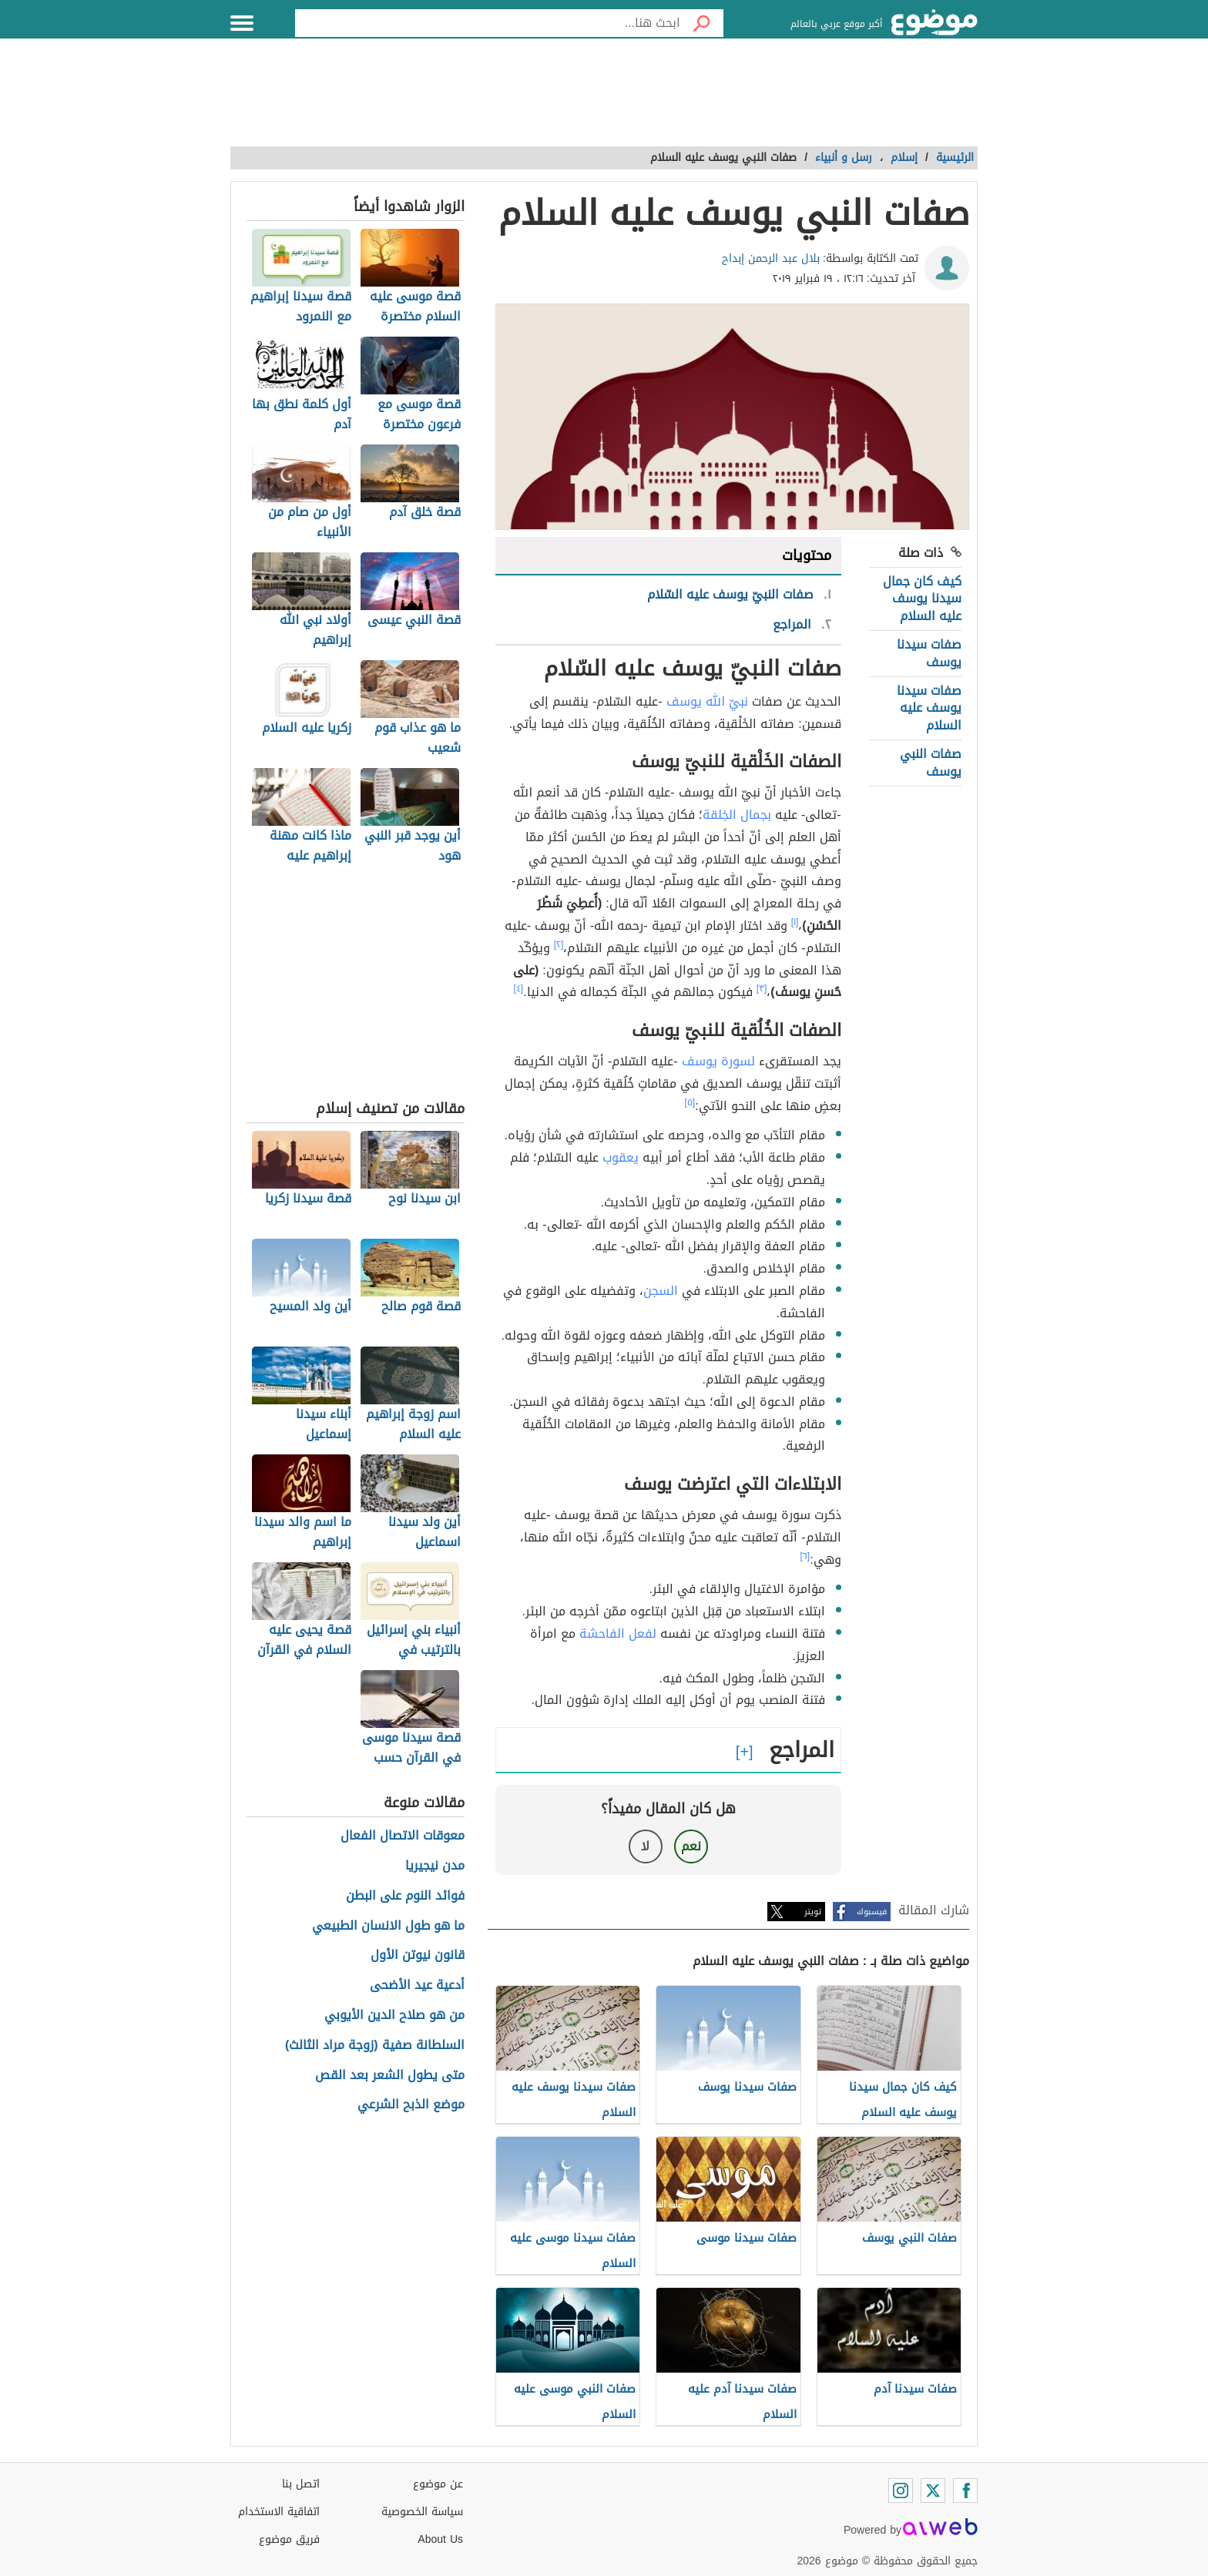 The width and height of the screenshot is (1208, 2576). Describe the element at coordinates (933, 2490) in the screenshot. I see `[Twitter]` at that location.